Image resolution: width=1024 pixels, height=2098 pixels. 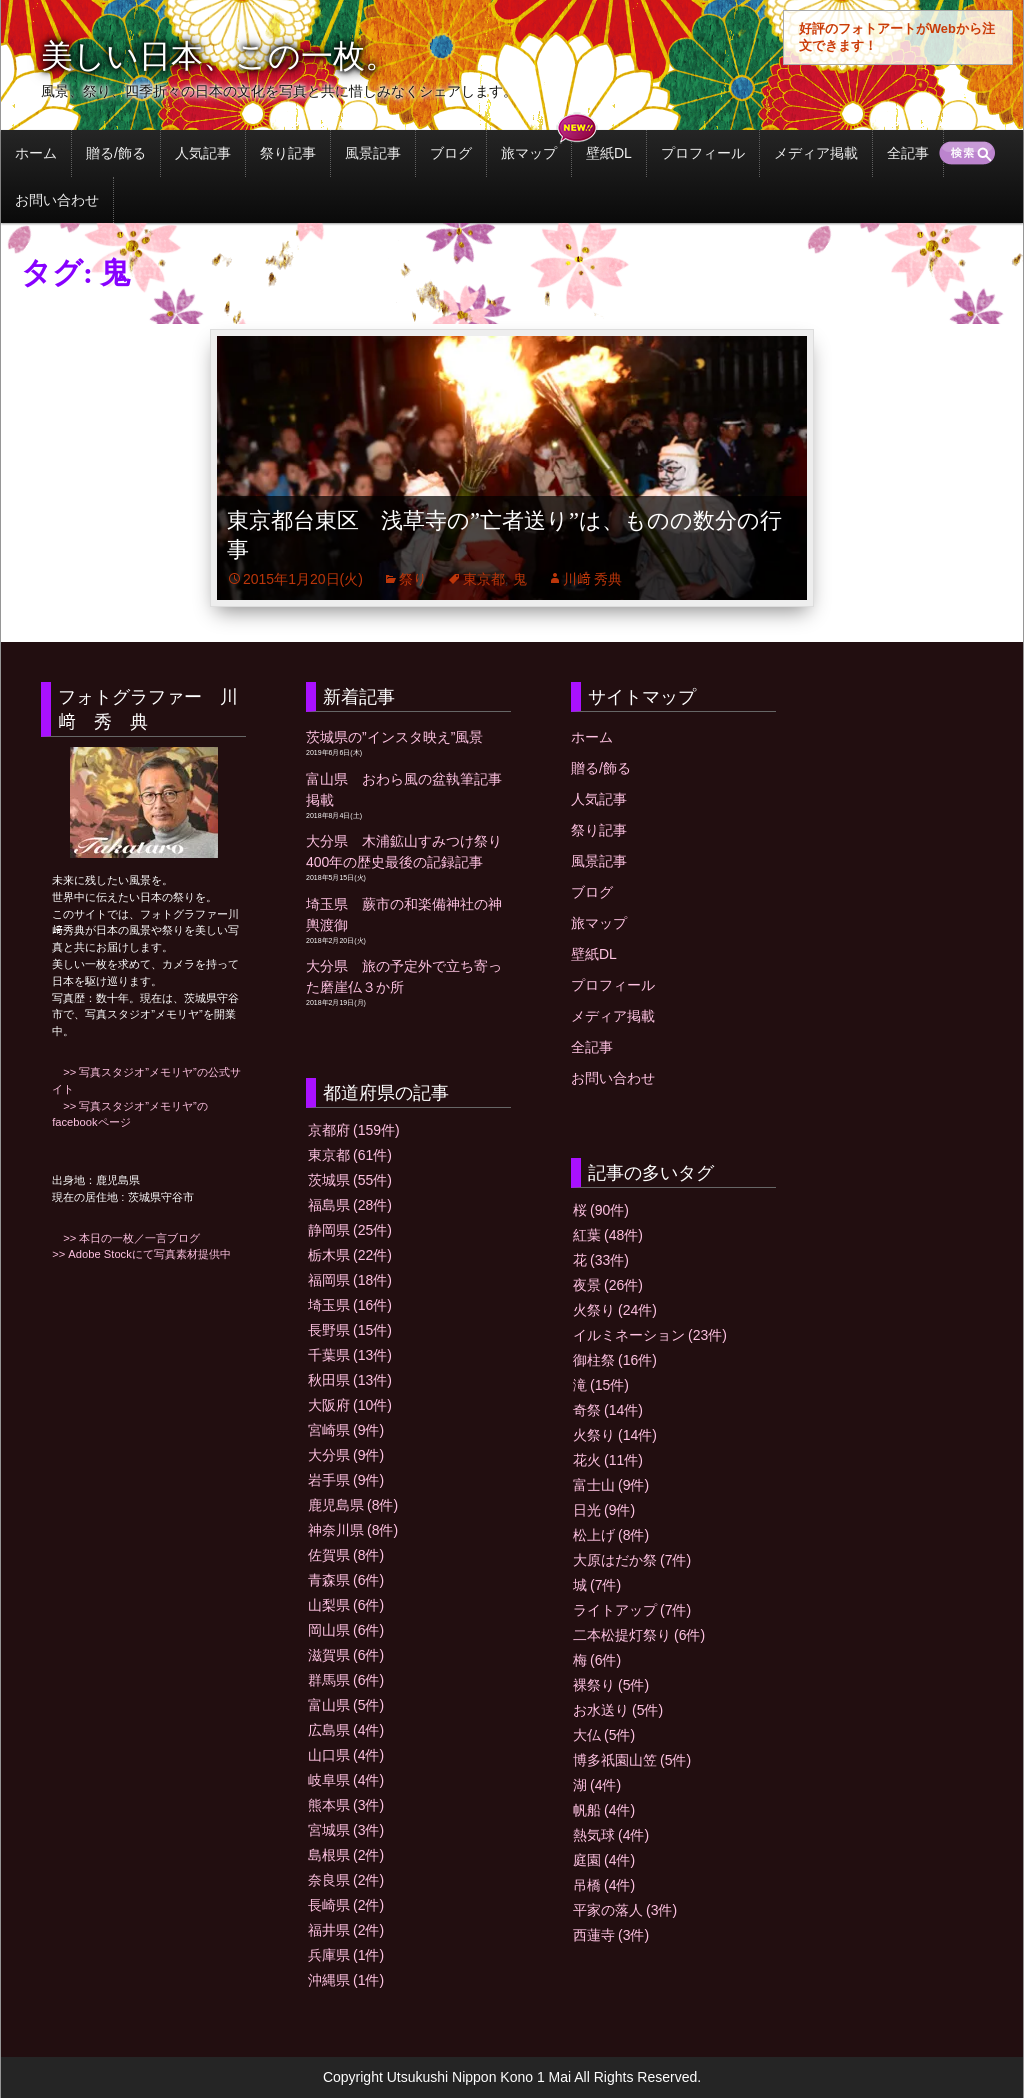 What do you see at coordinates (908, 153) in the screenshot?
I see `全記事` at bounding box center [908, 153].